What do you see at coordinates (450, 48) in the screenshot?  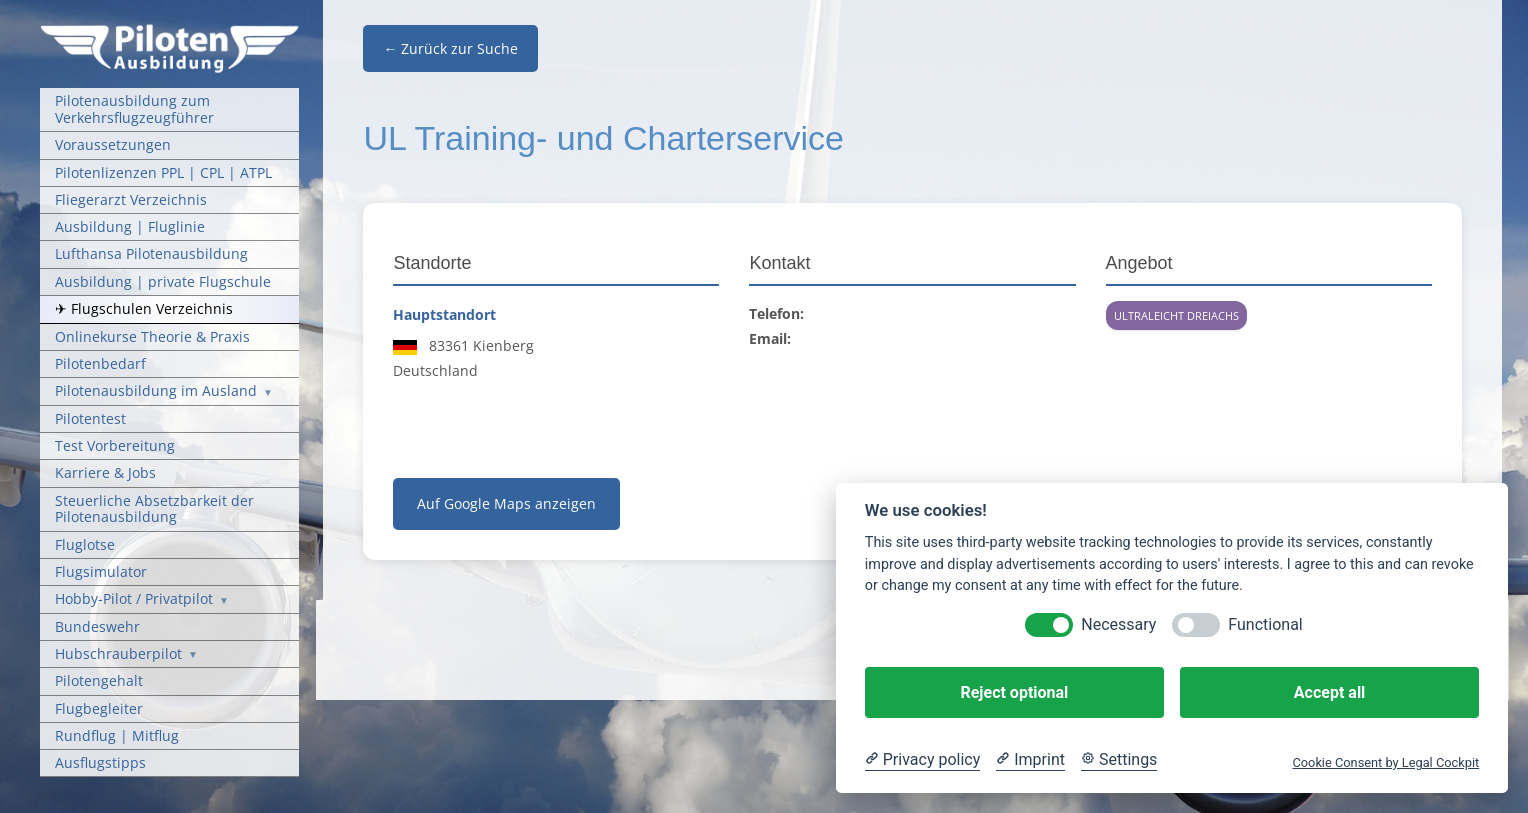 I see `← Zurück zur Suche` at bounding box center [450, 48].